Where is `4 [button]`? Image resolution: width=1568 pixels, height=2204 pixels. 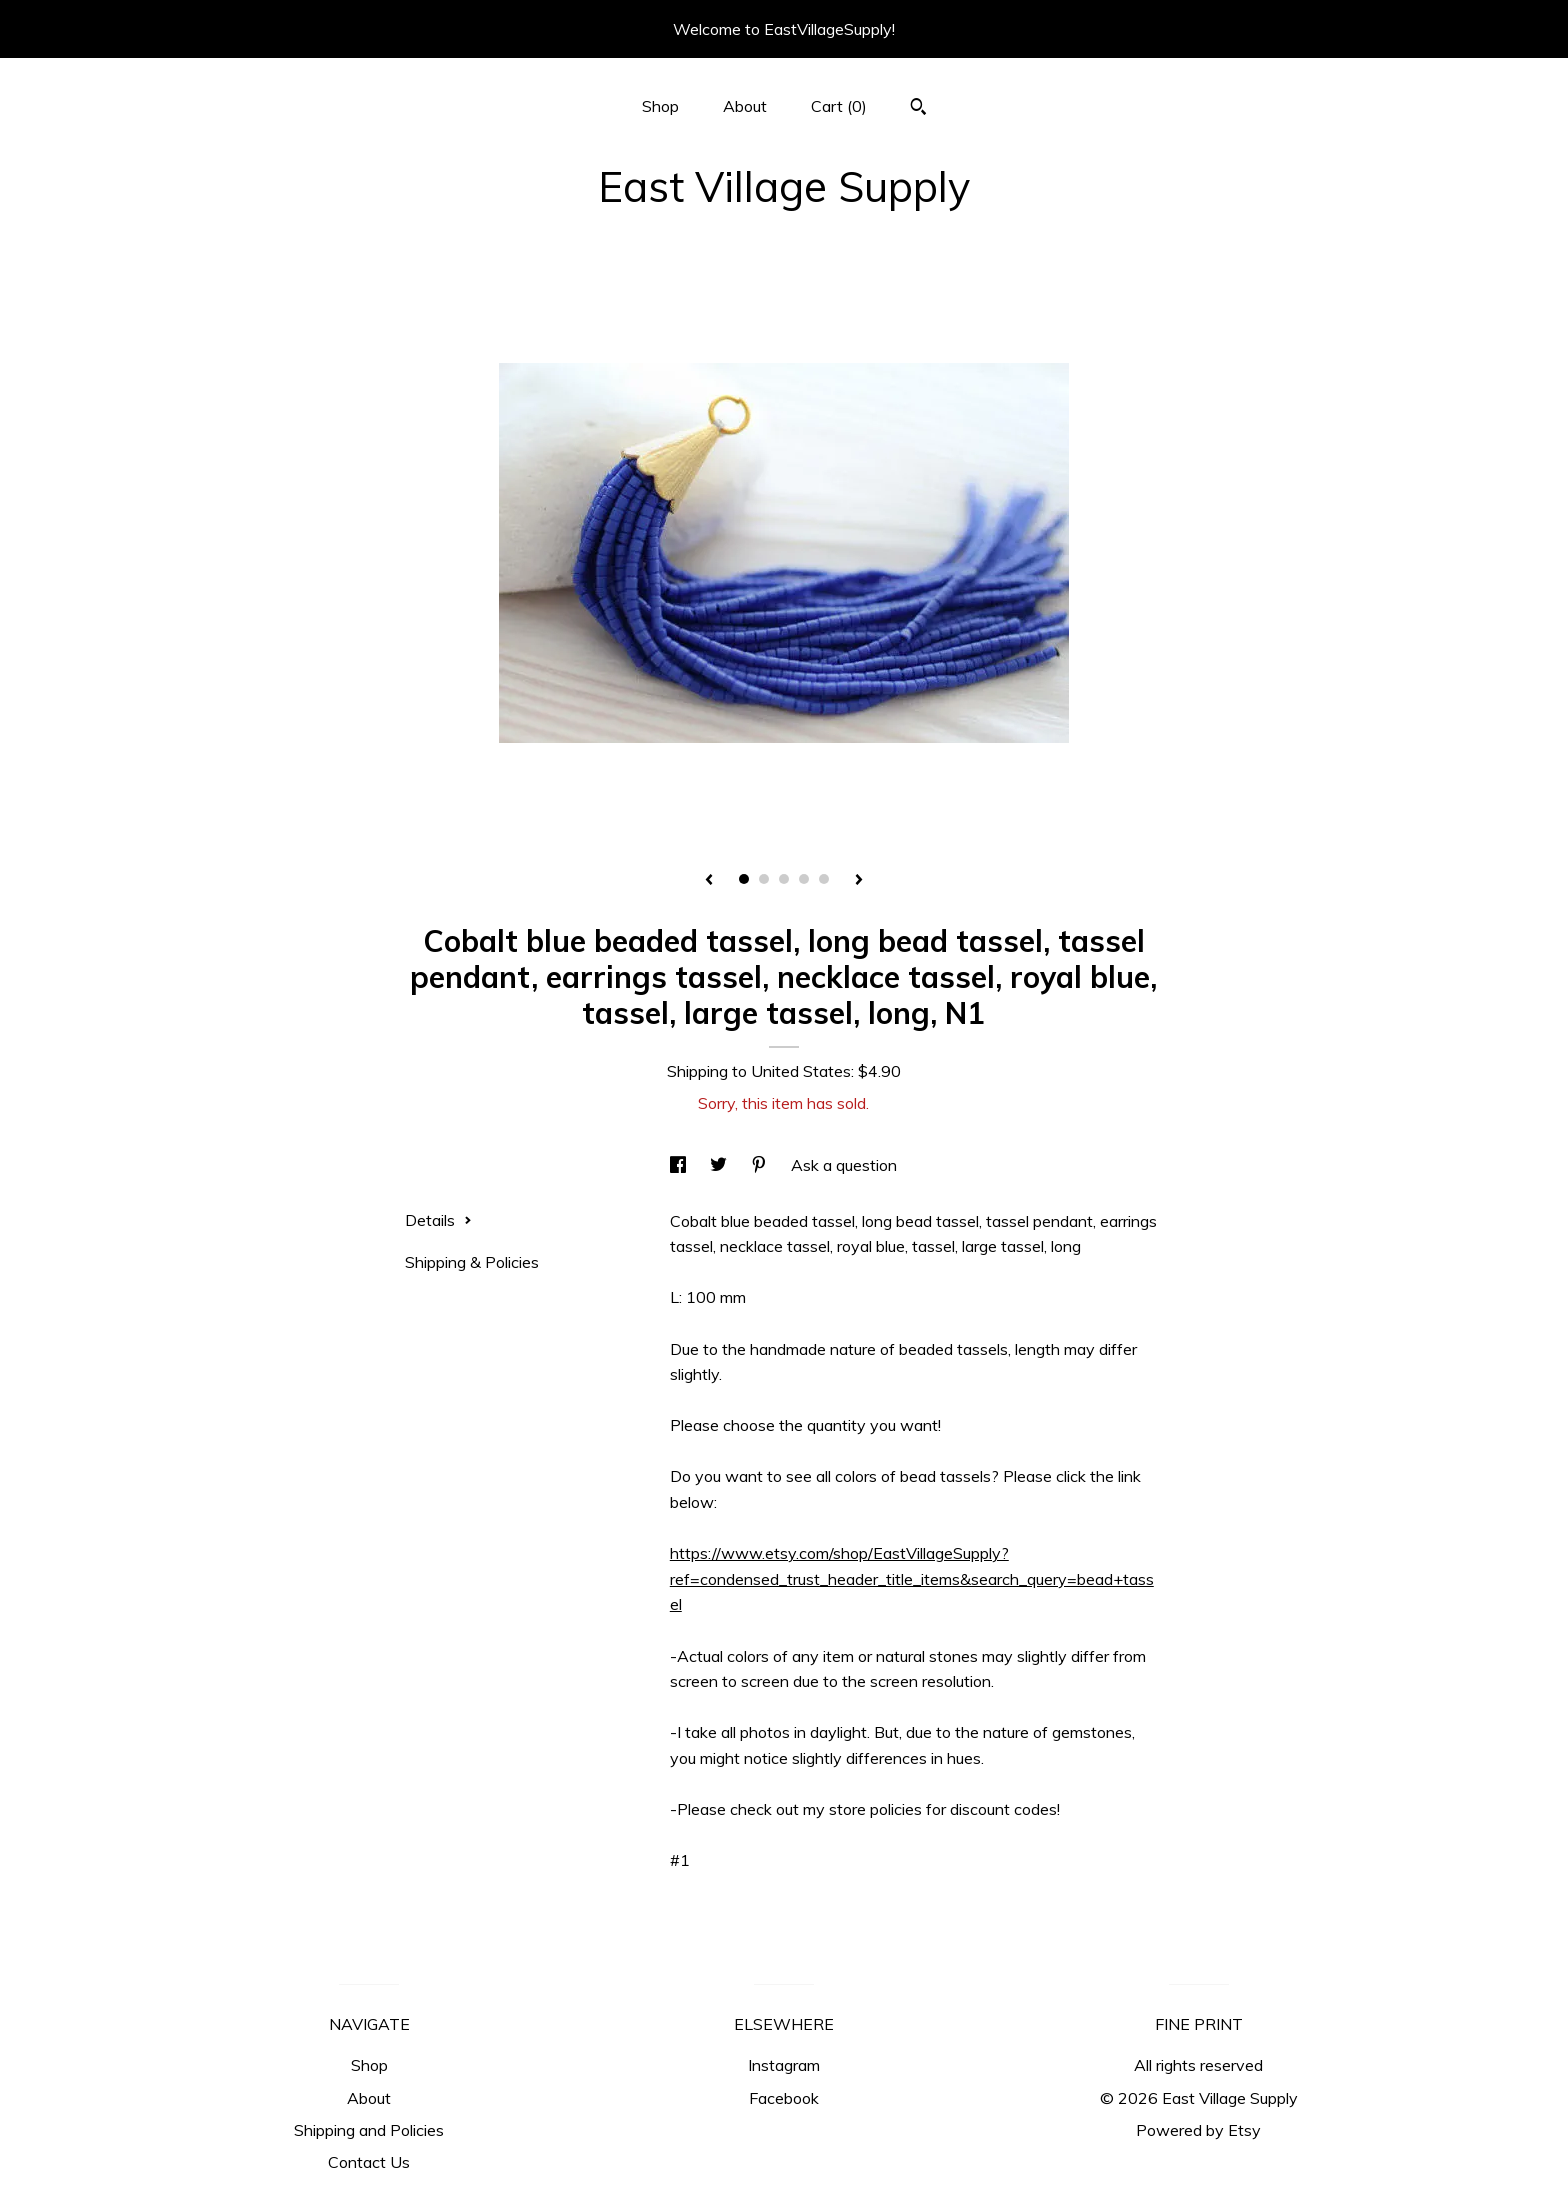
4 [button] is located at coordinates (804, 879).